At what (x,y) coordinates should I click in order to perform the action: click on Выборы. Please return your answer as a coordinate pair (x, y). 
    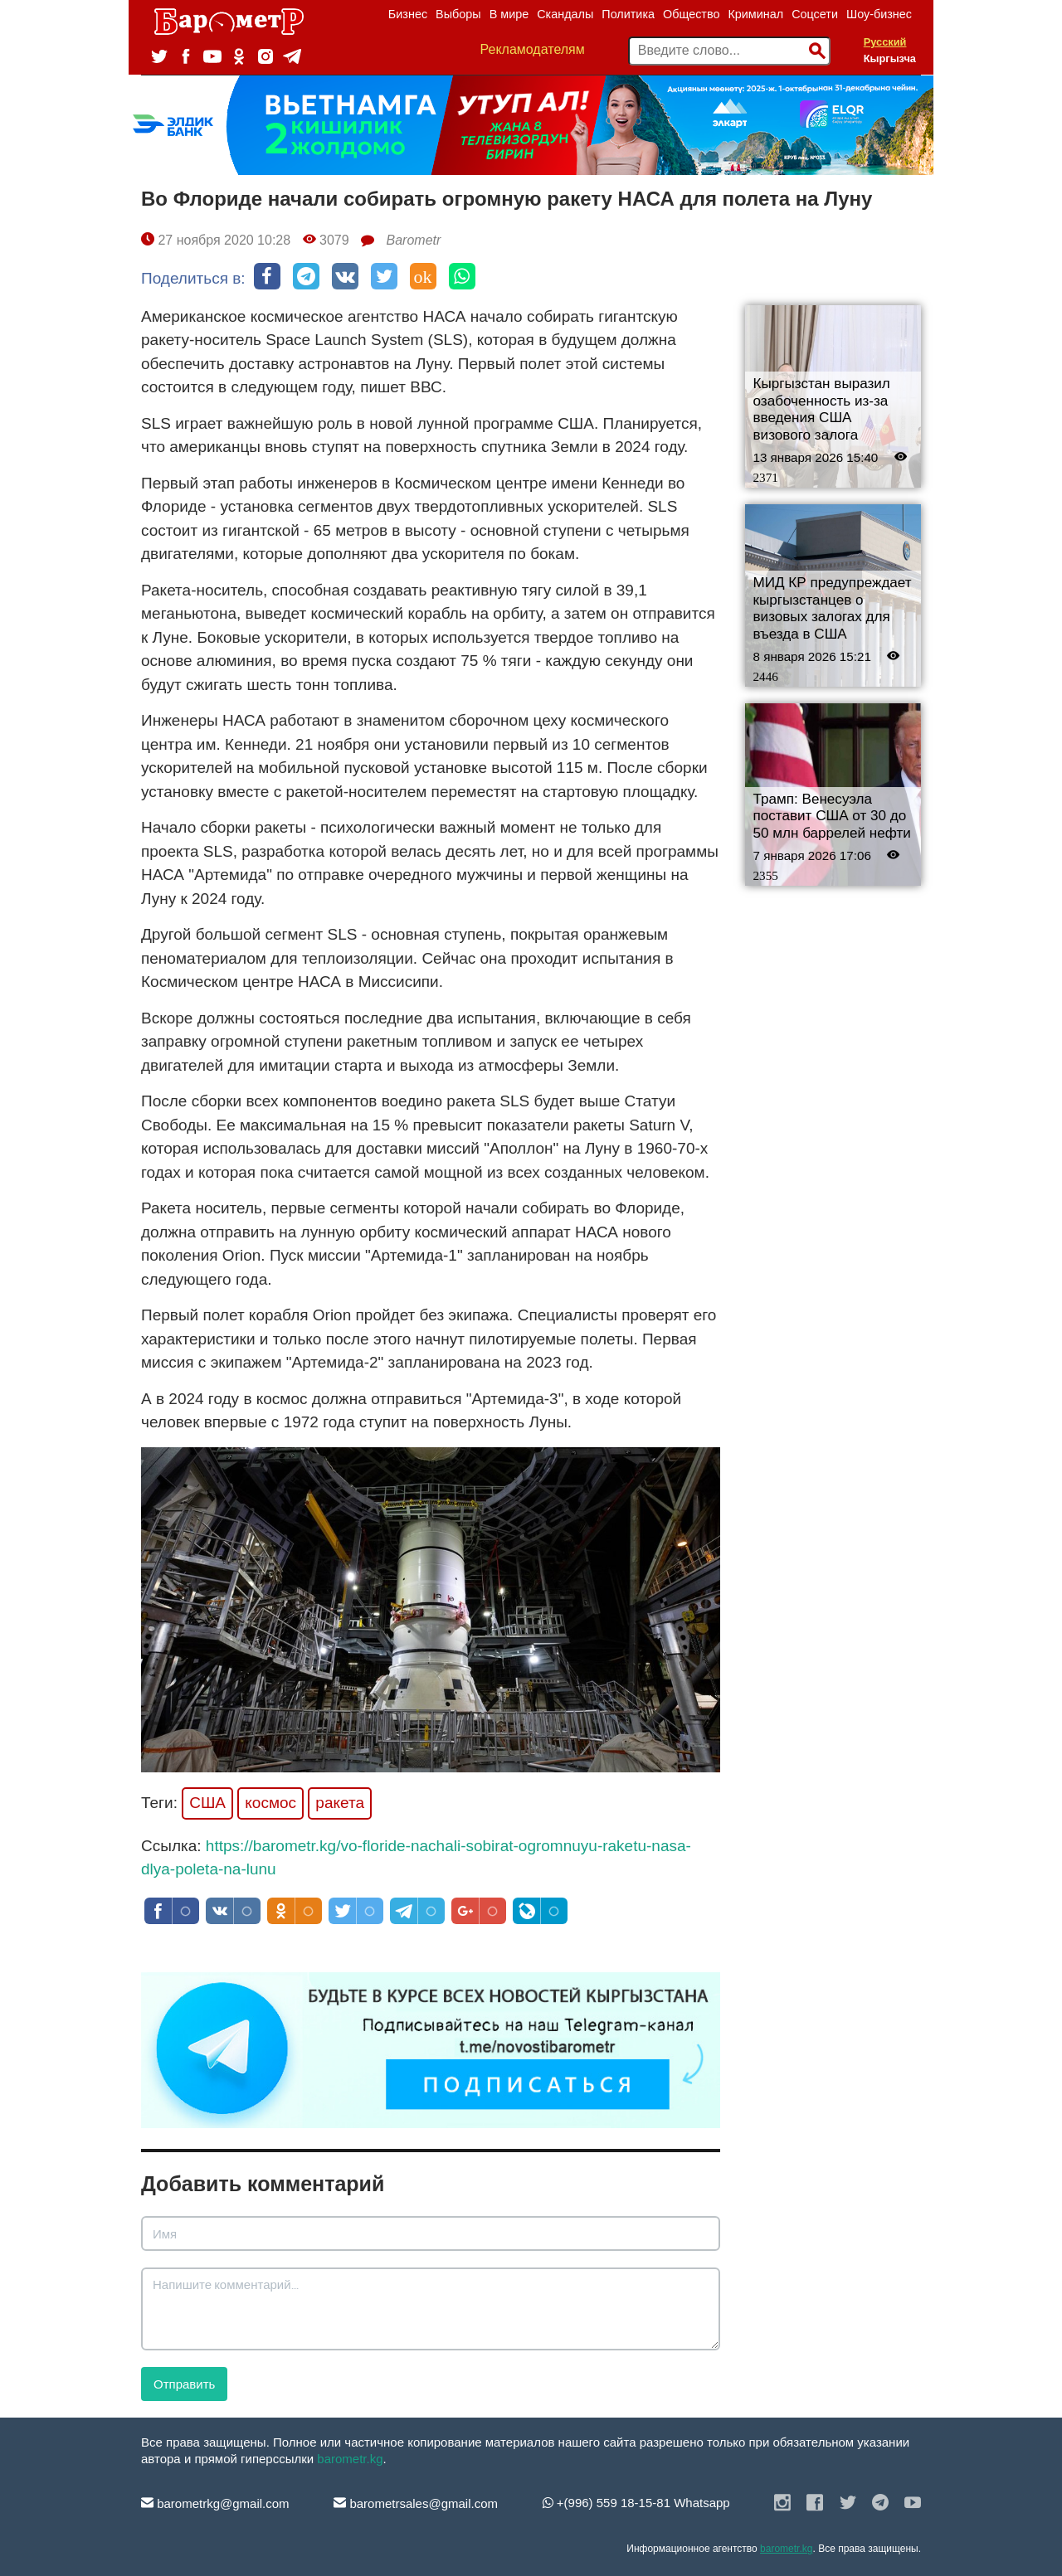
    Looking at the image, I should click on (458, 14).